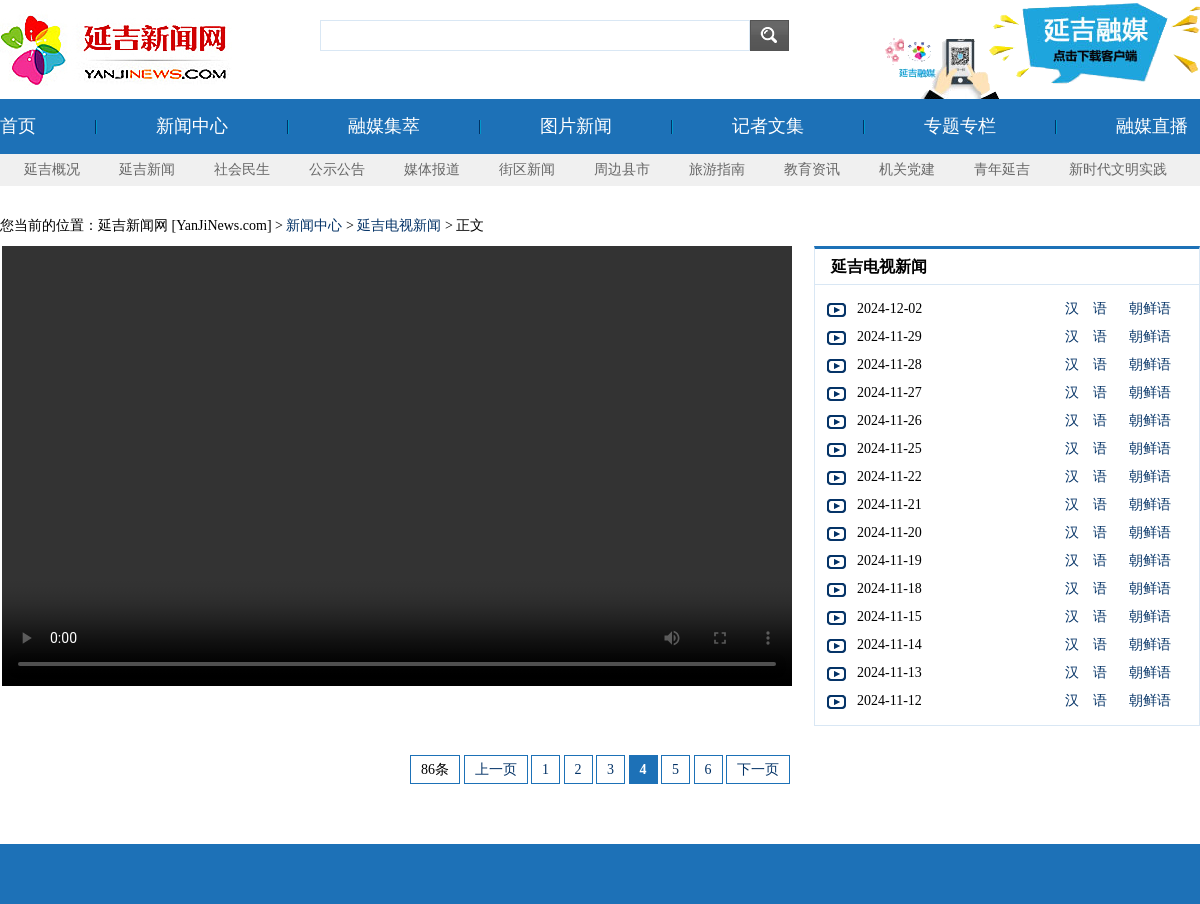  I want to click on 机关党建, so click(907, 169).